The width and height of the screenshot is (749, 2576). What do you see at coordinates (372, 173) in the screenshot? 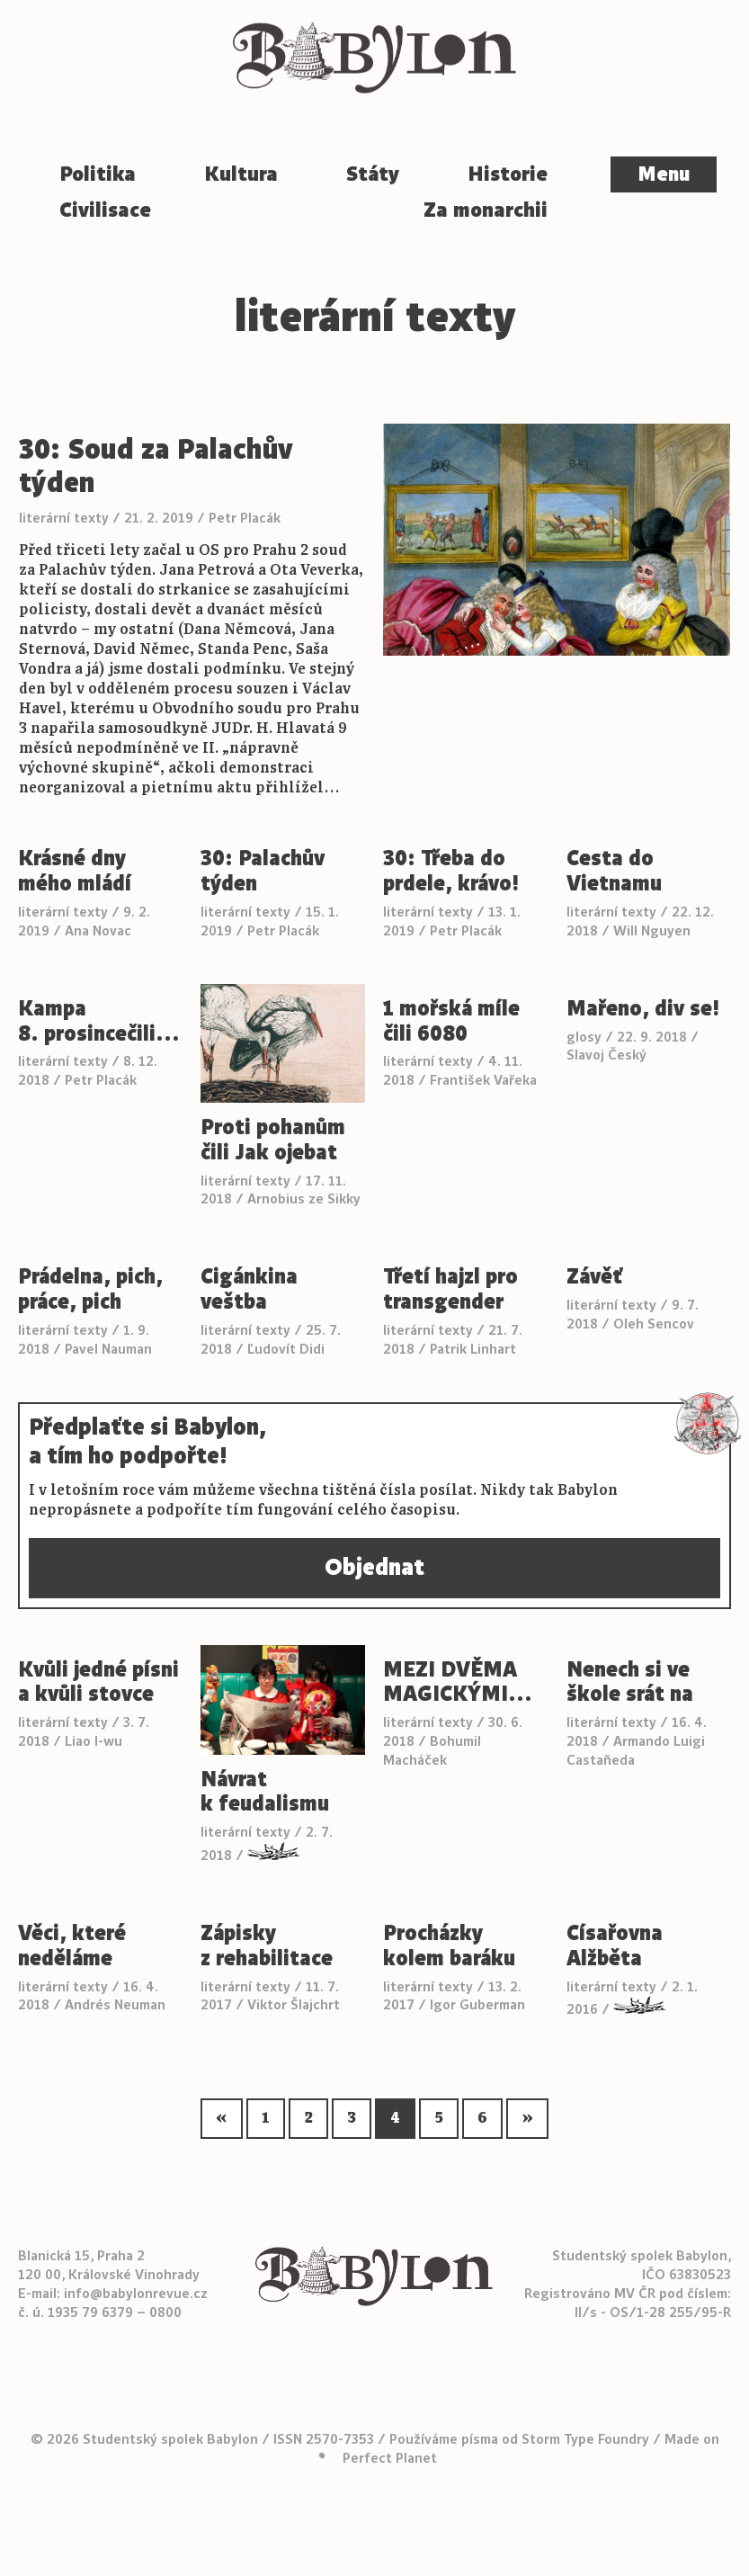
I see `Státy` at bounding box center [372, 173].